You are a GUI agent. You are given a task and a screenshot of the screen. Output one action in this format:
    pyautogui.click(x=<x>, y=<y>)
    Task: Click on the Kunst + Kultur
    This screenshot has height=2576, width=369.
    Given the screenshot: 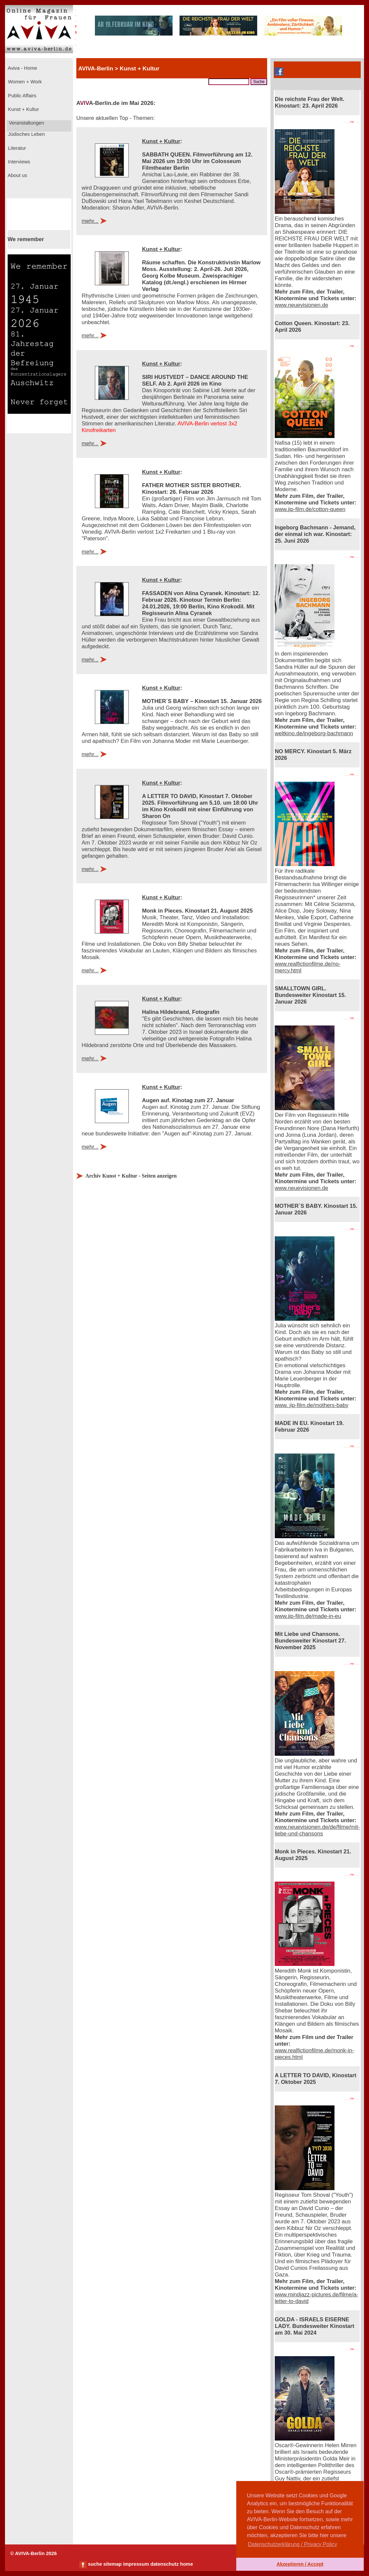 What is the action you would take?
    pyautogui.click(x=23, y=109)
    